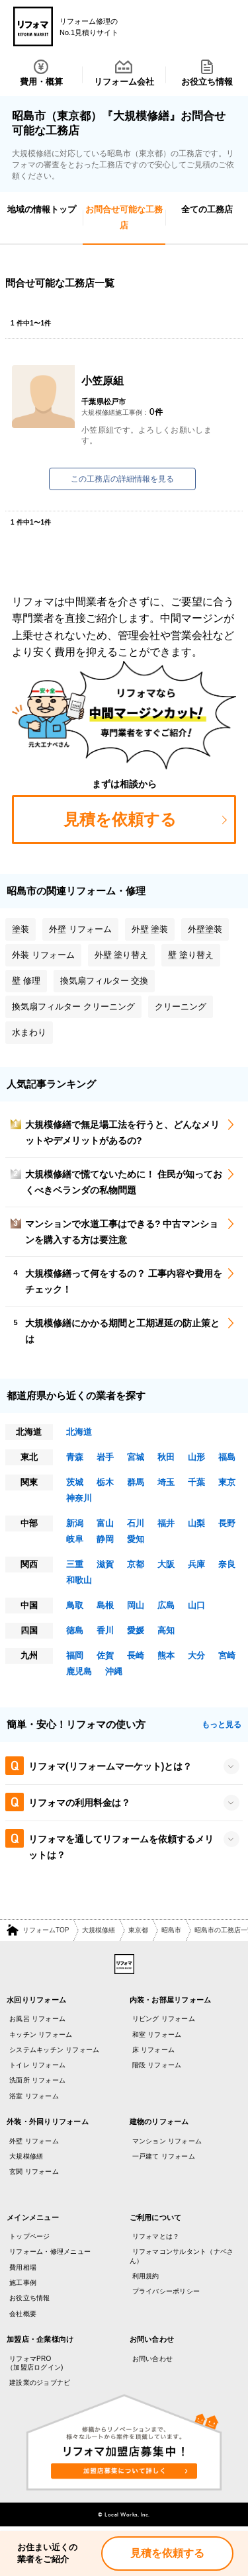  What do you see at coordinates (163, 2156) in the screenshot?
I see `一戸建て リフォーム` at bounding box center [163, 2156].